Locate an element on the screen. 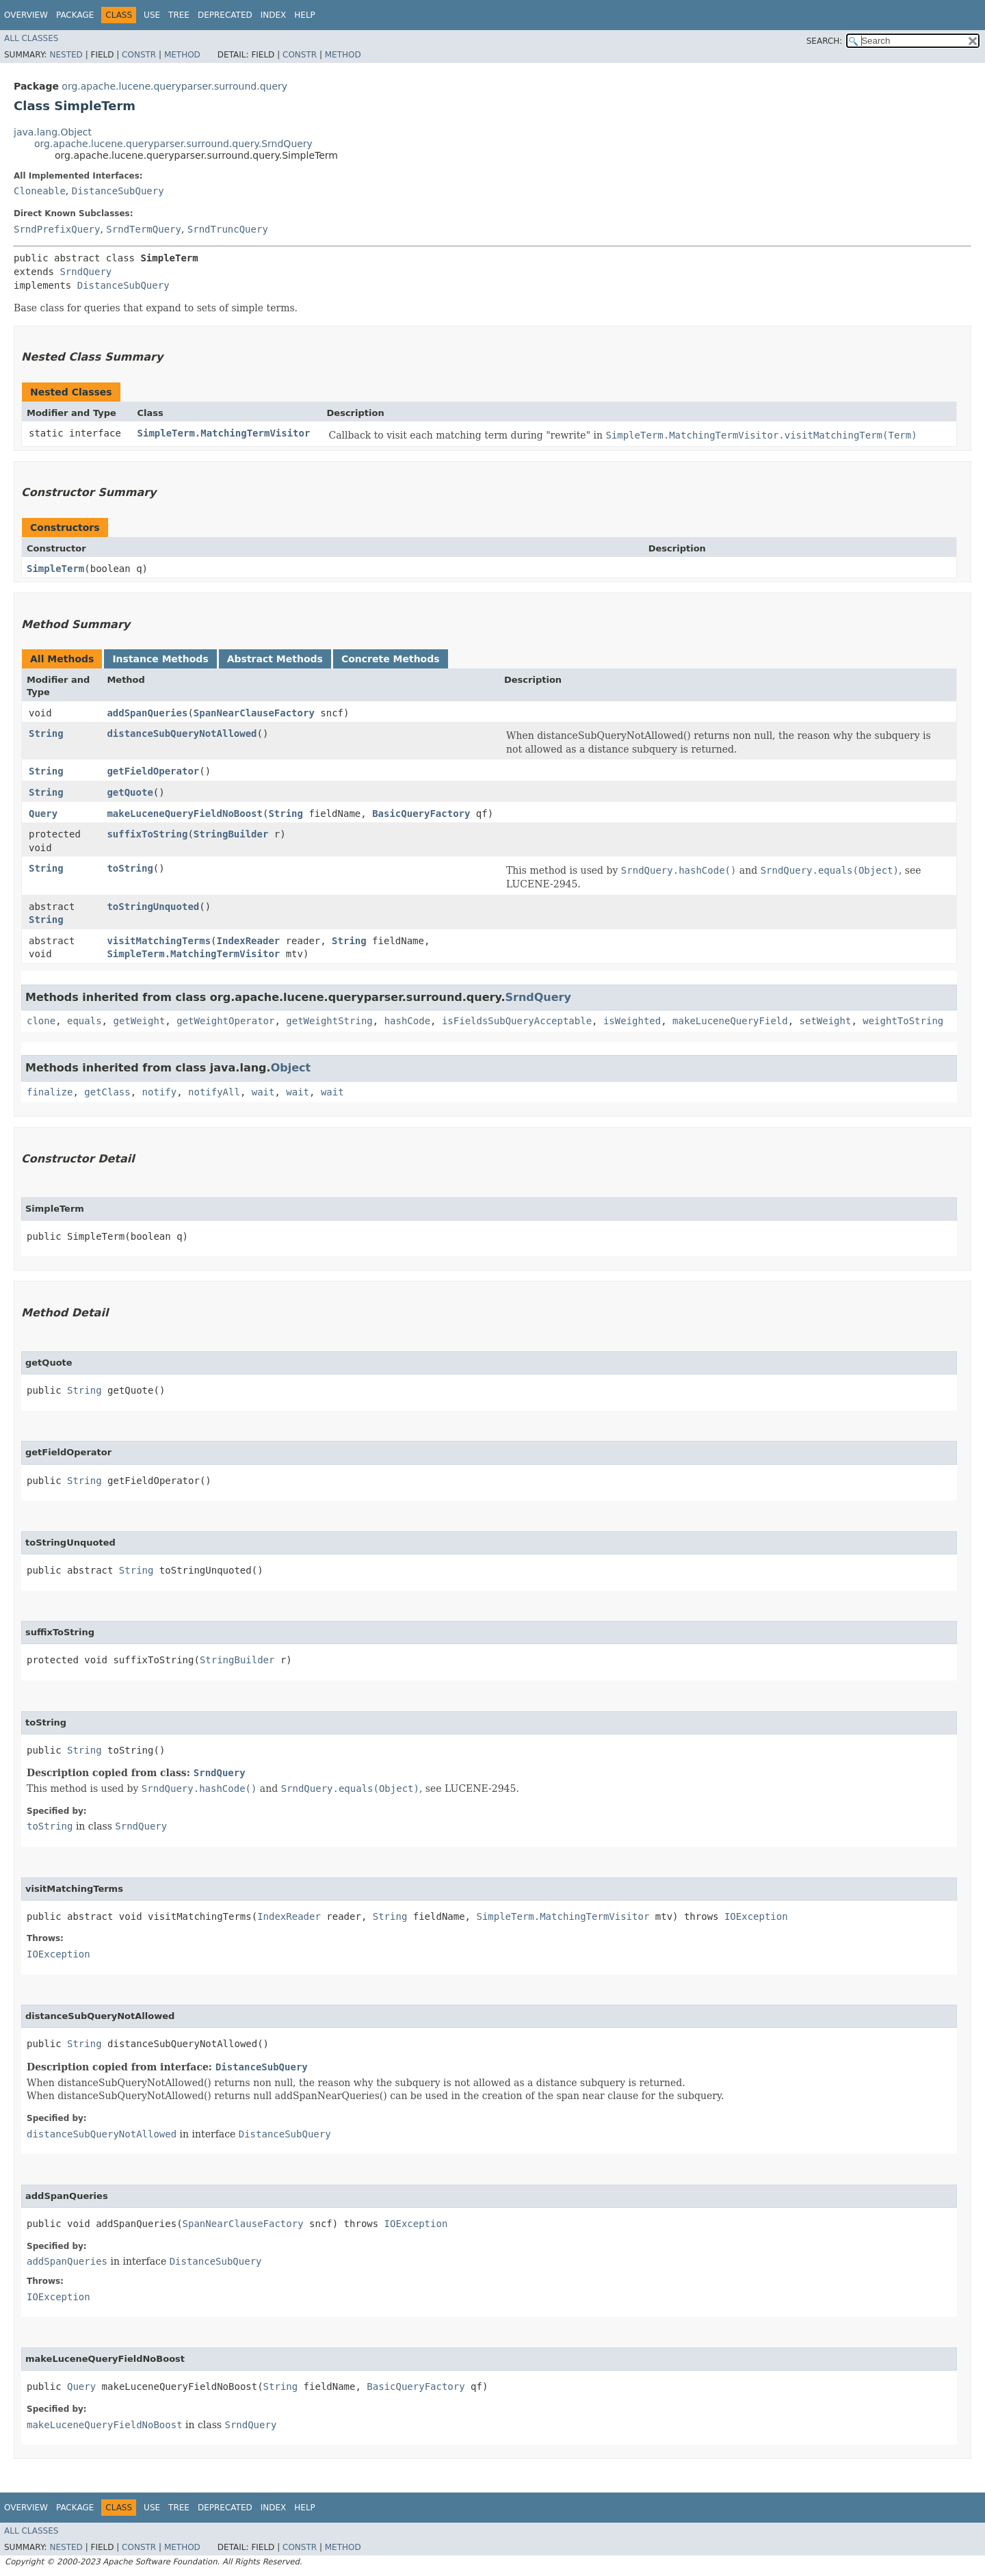 The width and height of the screenshot is (985, 2576). visitMatchingTerms is located at coordinates (159, 940).